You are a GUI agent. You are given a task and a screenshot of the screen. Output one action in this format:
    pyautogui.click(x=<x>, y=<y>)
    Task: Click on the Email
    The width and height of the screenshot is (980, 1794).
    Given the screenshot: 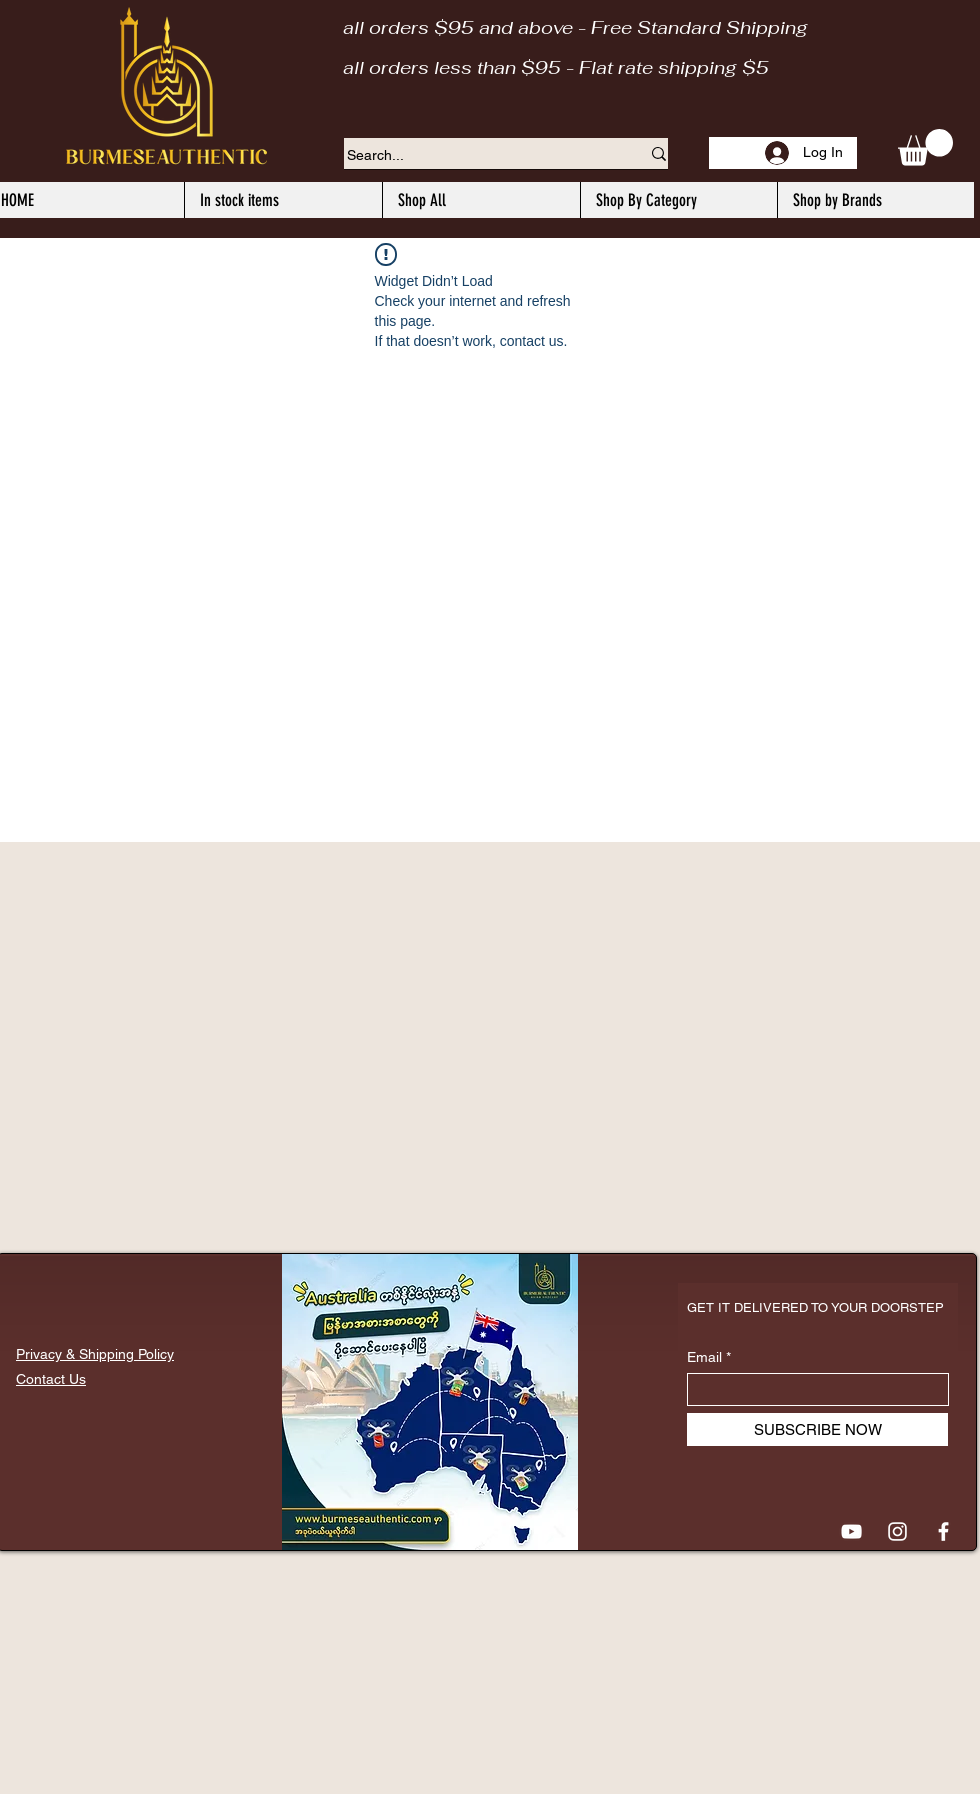 What is the action you would take?
    pyautogui.click(x=704, y=1357)
    